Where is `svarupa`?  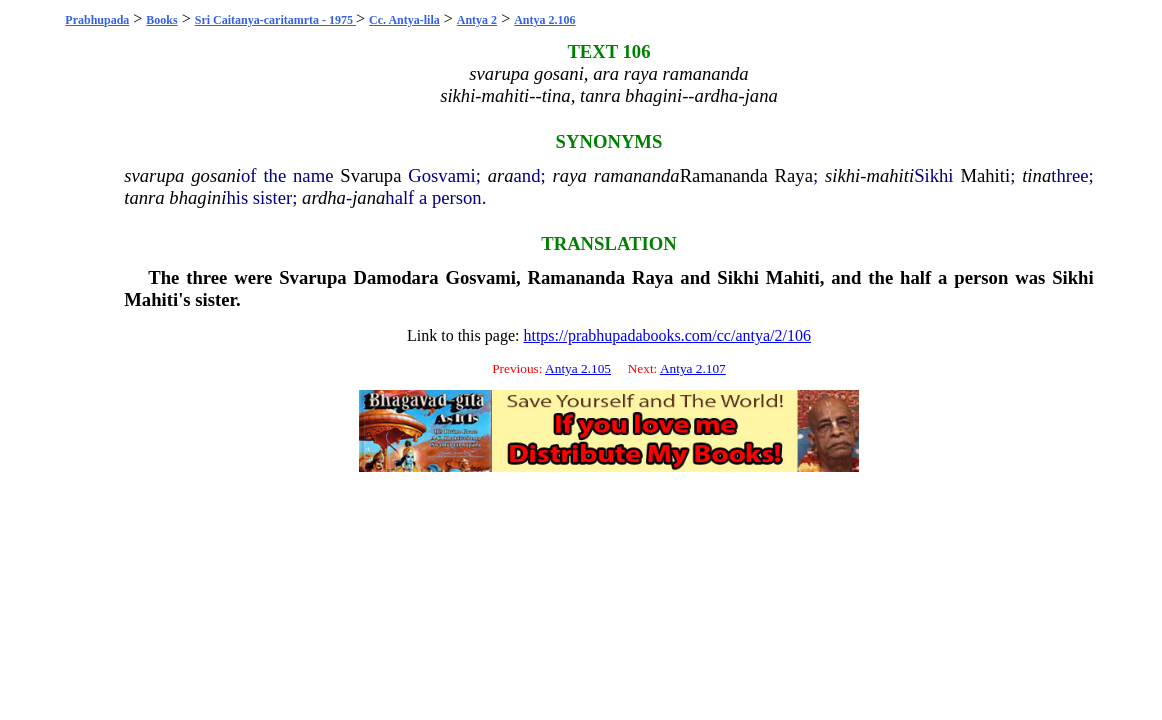 svarupa is located at coordinates (154, 175).